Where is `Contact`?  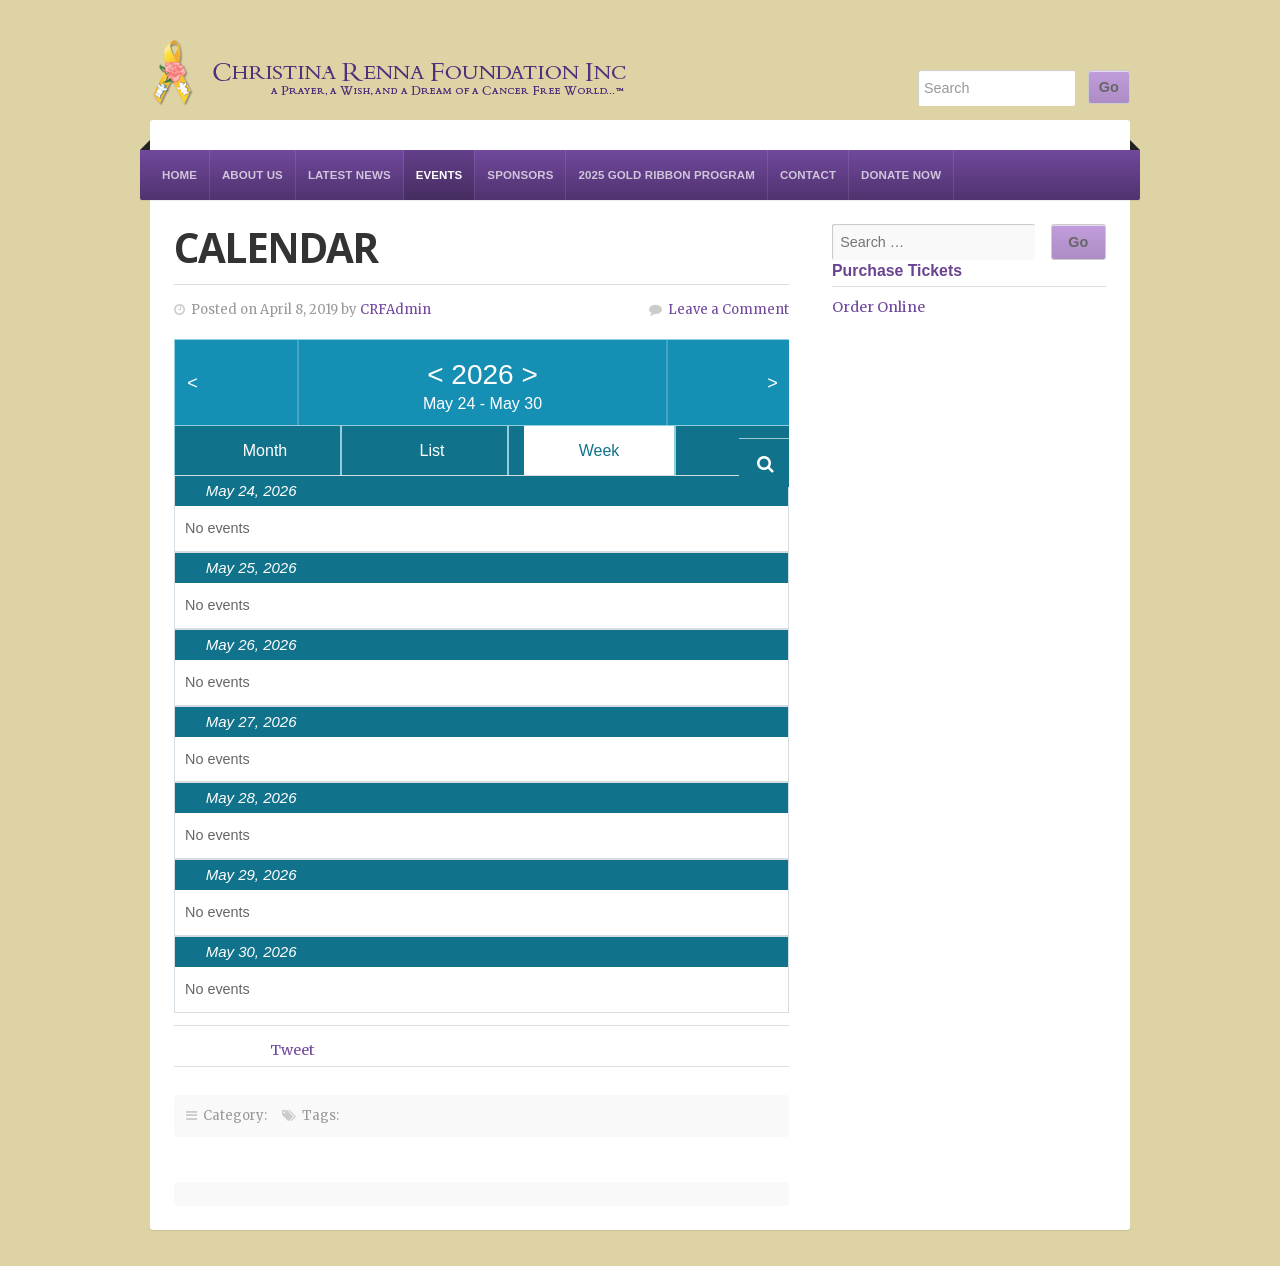 Contact is located at coordinates (808, 175).